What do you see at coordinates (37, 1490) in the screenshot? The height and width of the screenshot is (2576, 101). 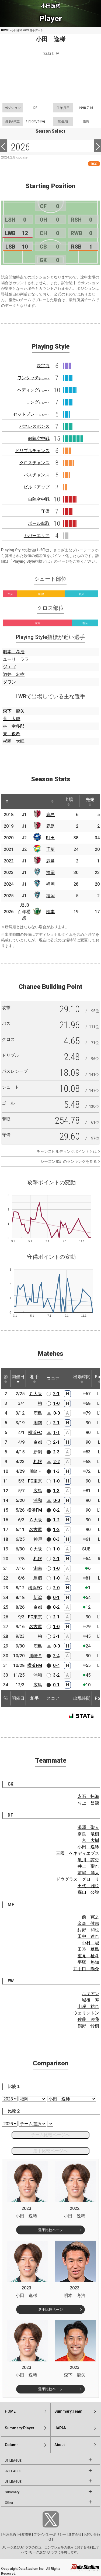 I see `広島` at bounding box center [37, 1490].